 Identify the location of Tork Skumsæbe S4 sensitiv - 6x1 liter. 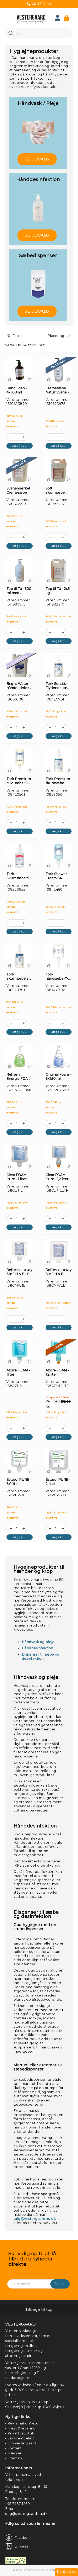
(18, 976).